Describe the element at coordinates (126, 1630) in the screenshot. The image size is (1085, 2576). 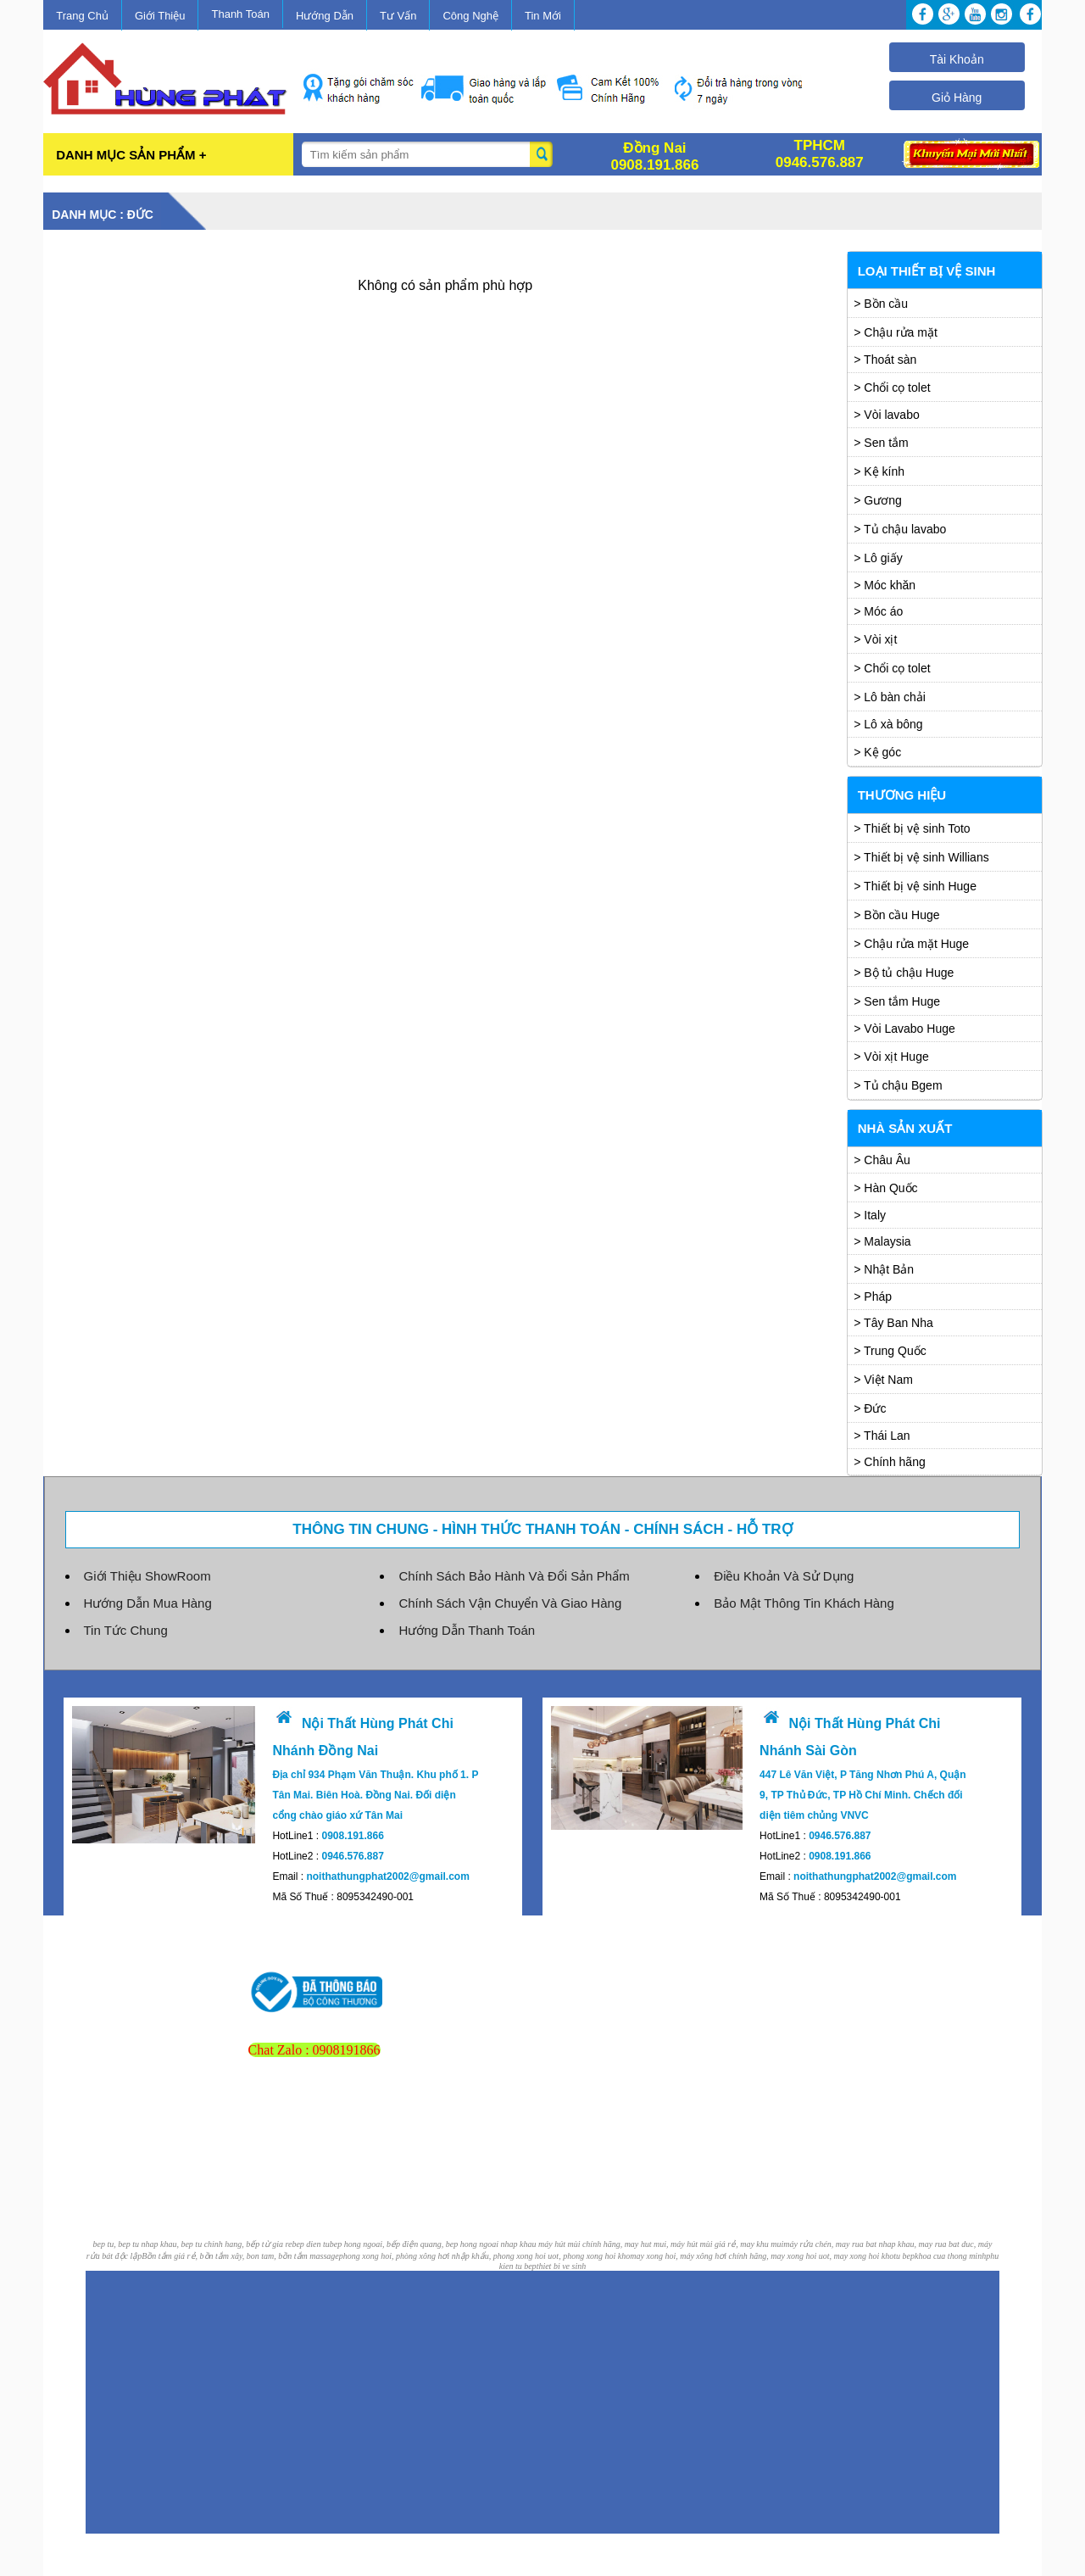
I see `Tin Tức Chung` at that location.